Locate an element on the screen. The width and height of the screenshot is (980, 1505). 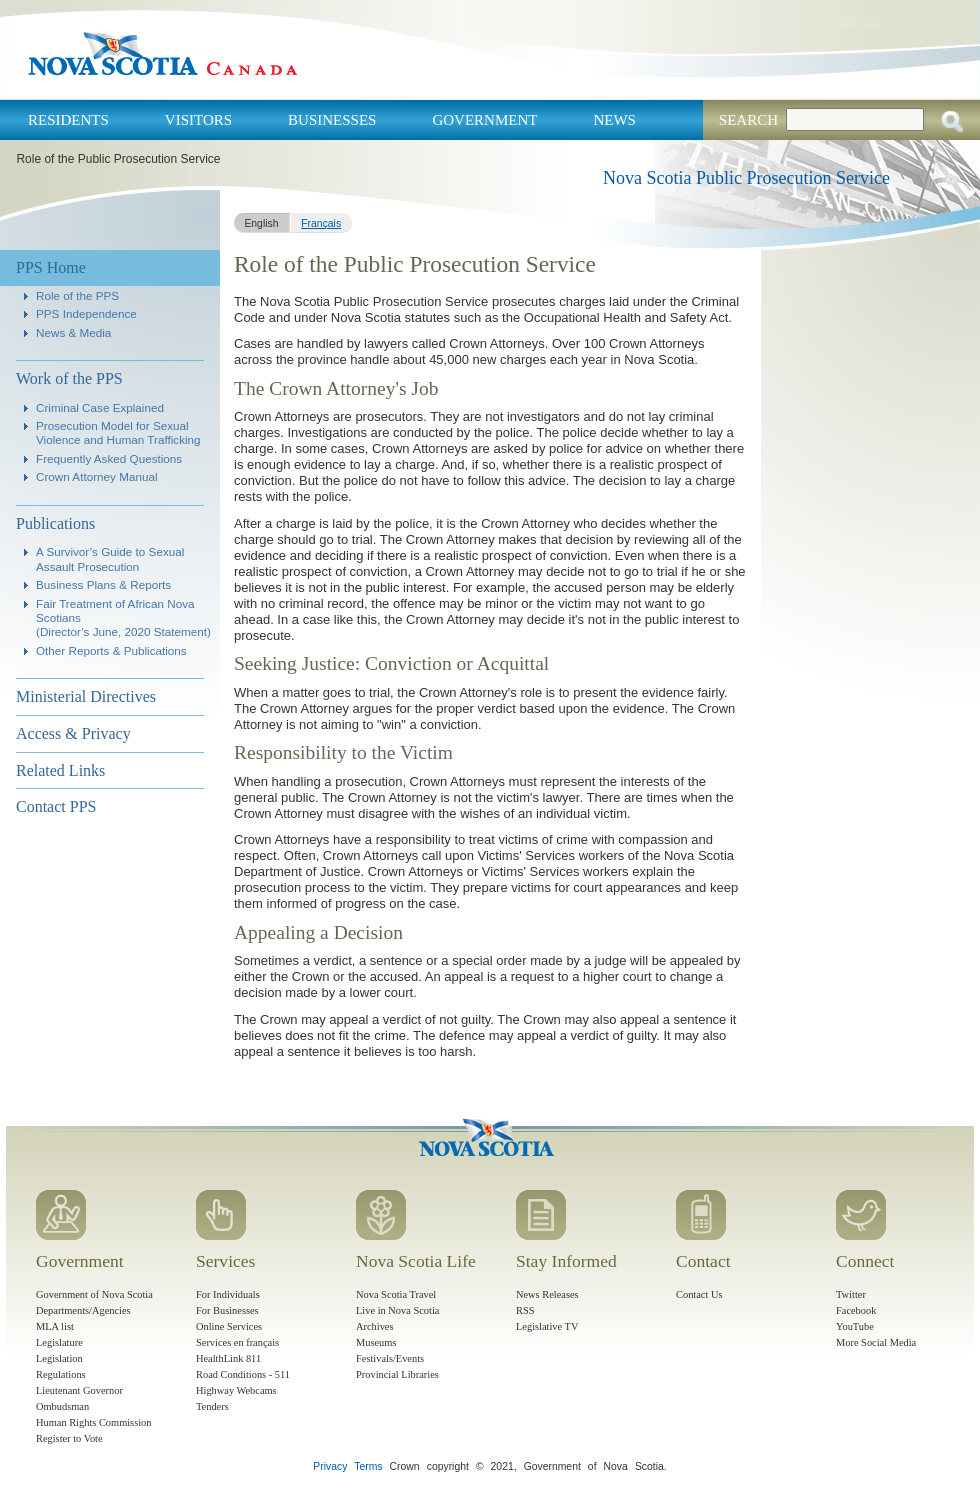
For Individuals is located at coordinates (228, 1294).